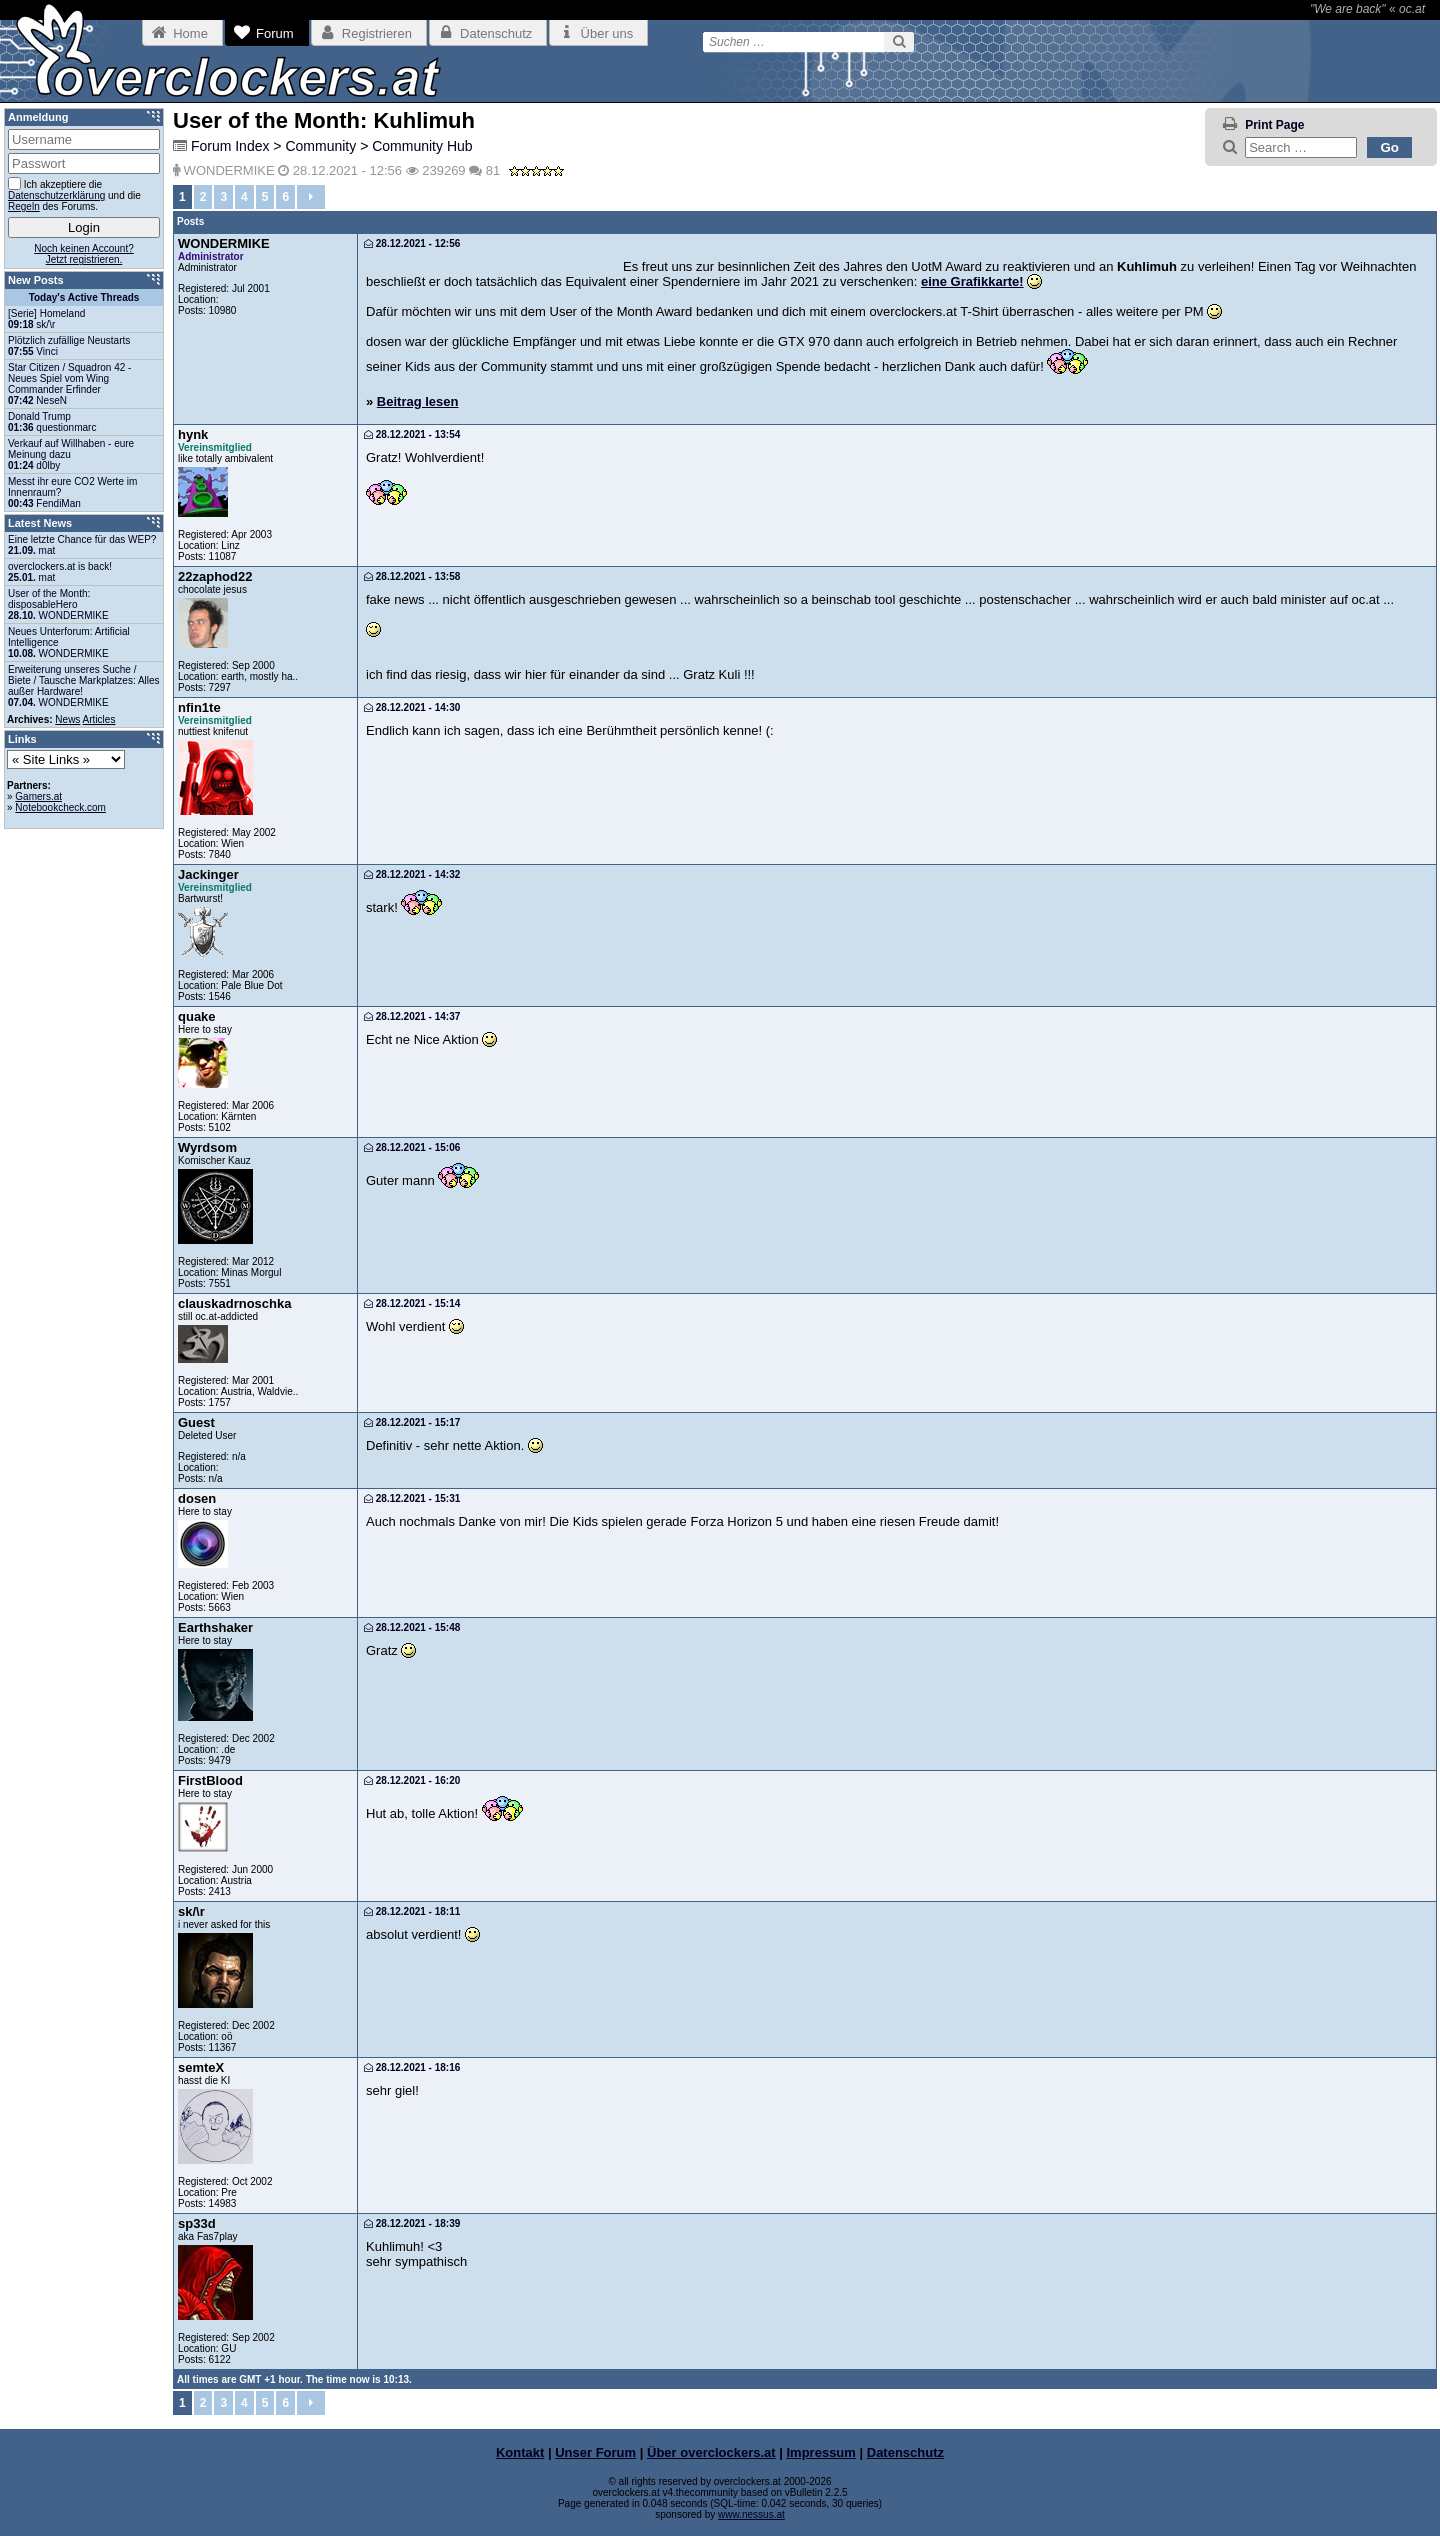 The width and height of the screenshot is (1440, 2536). I want to click on 28.12.2021 - 16:20, so click(412, 1780).